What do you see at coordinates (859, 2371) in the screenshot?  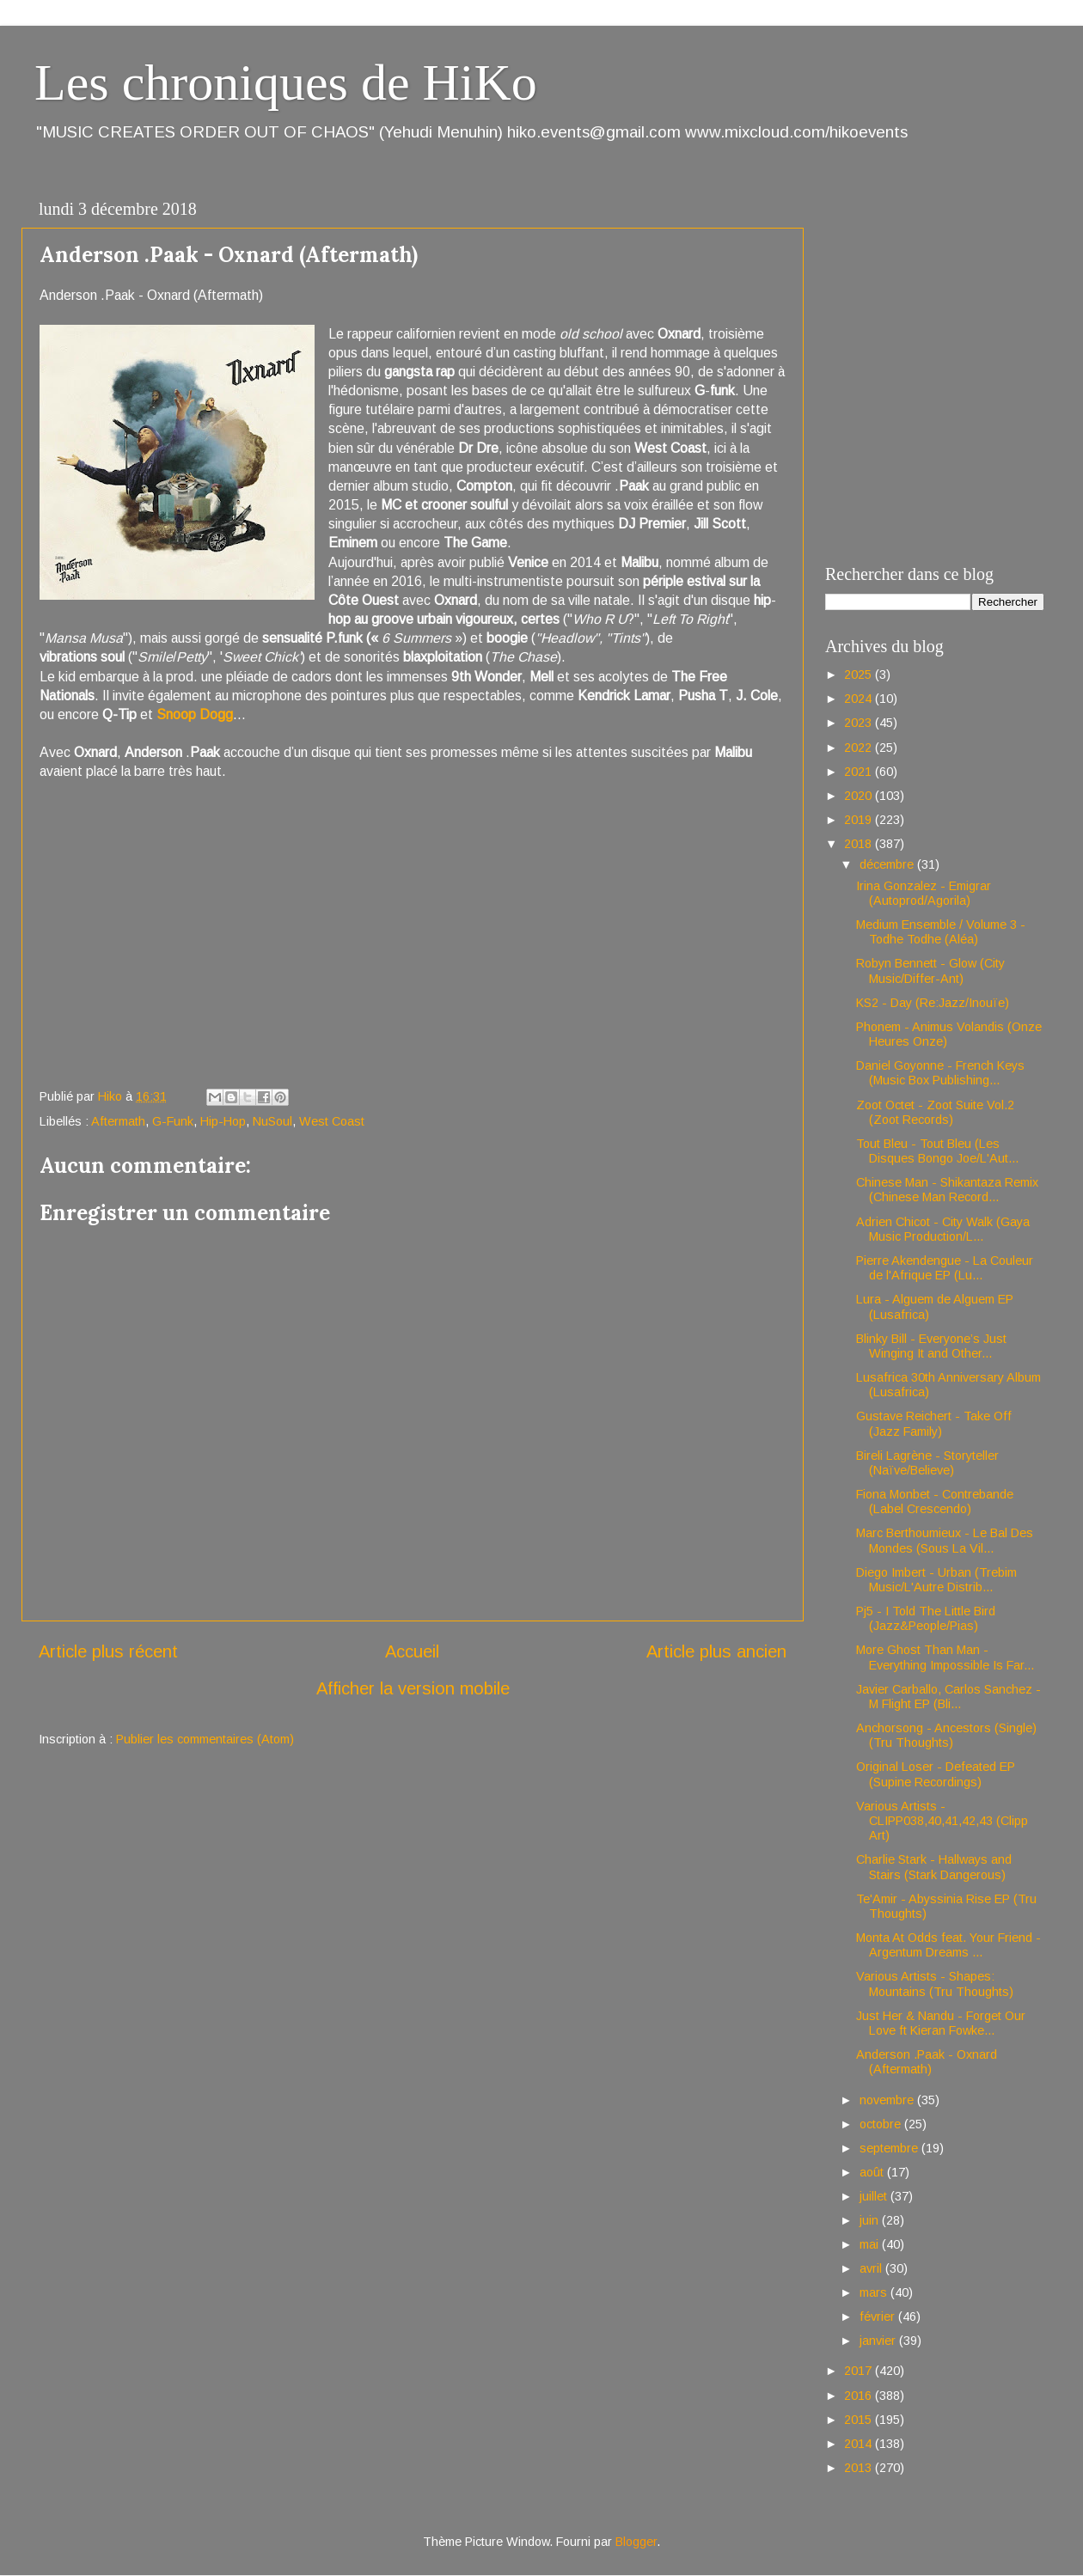 I see `2017` at bounding box center [859, 2371].